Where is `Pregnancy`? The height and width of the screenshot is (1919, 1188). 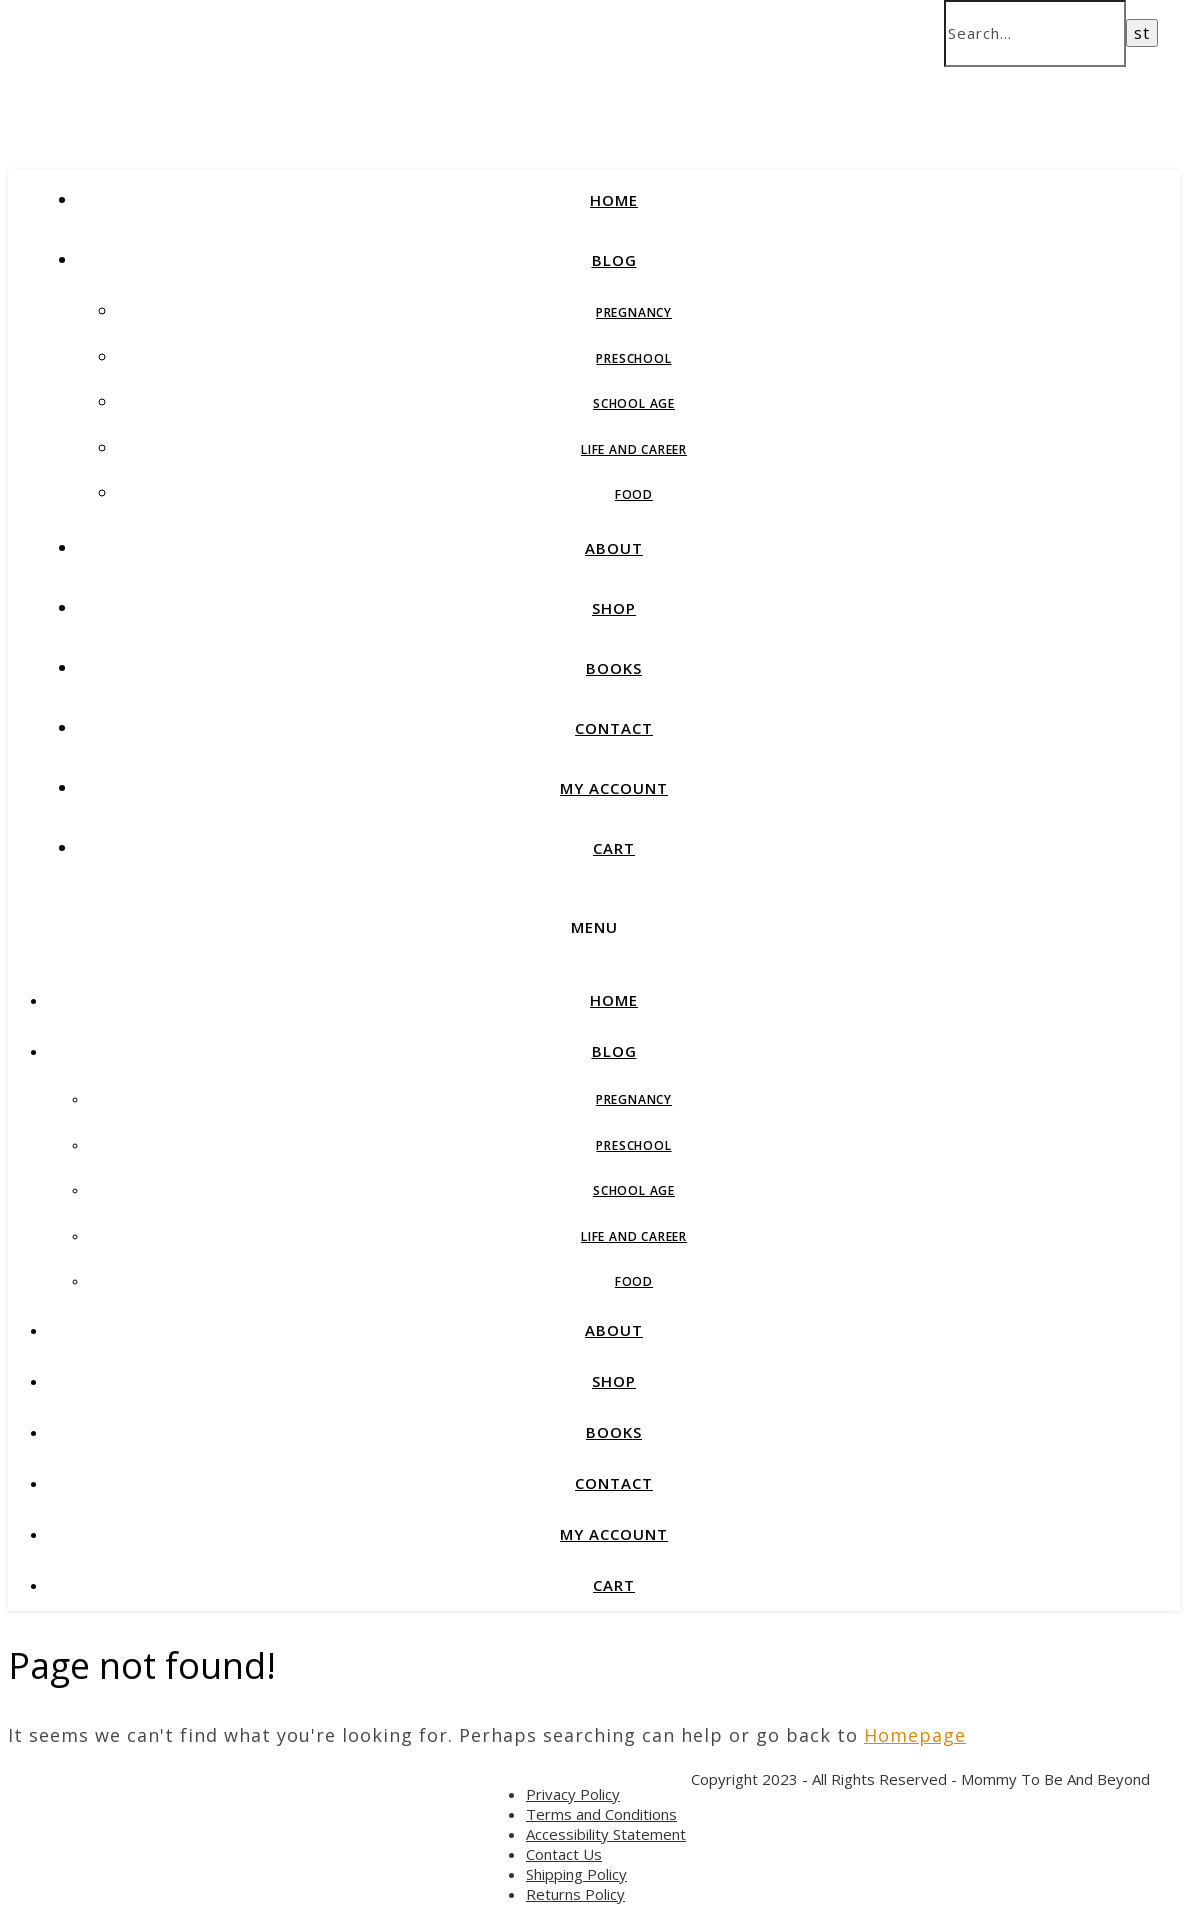
Pregnancy is located at coordinates (634, 312).